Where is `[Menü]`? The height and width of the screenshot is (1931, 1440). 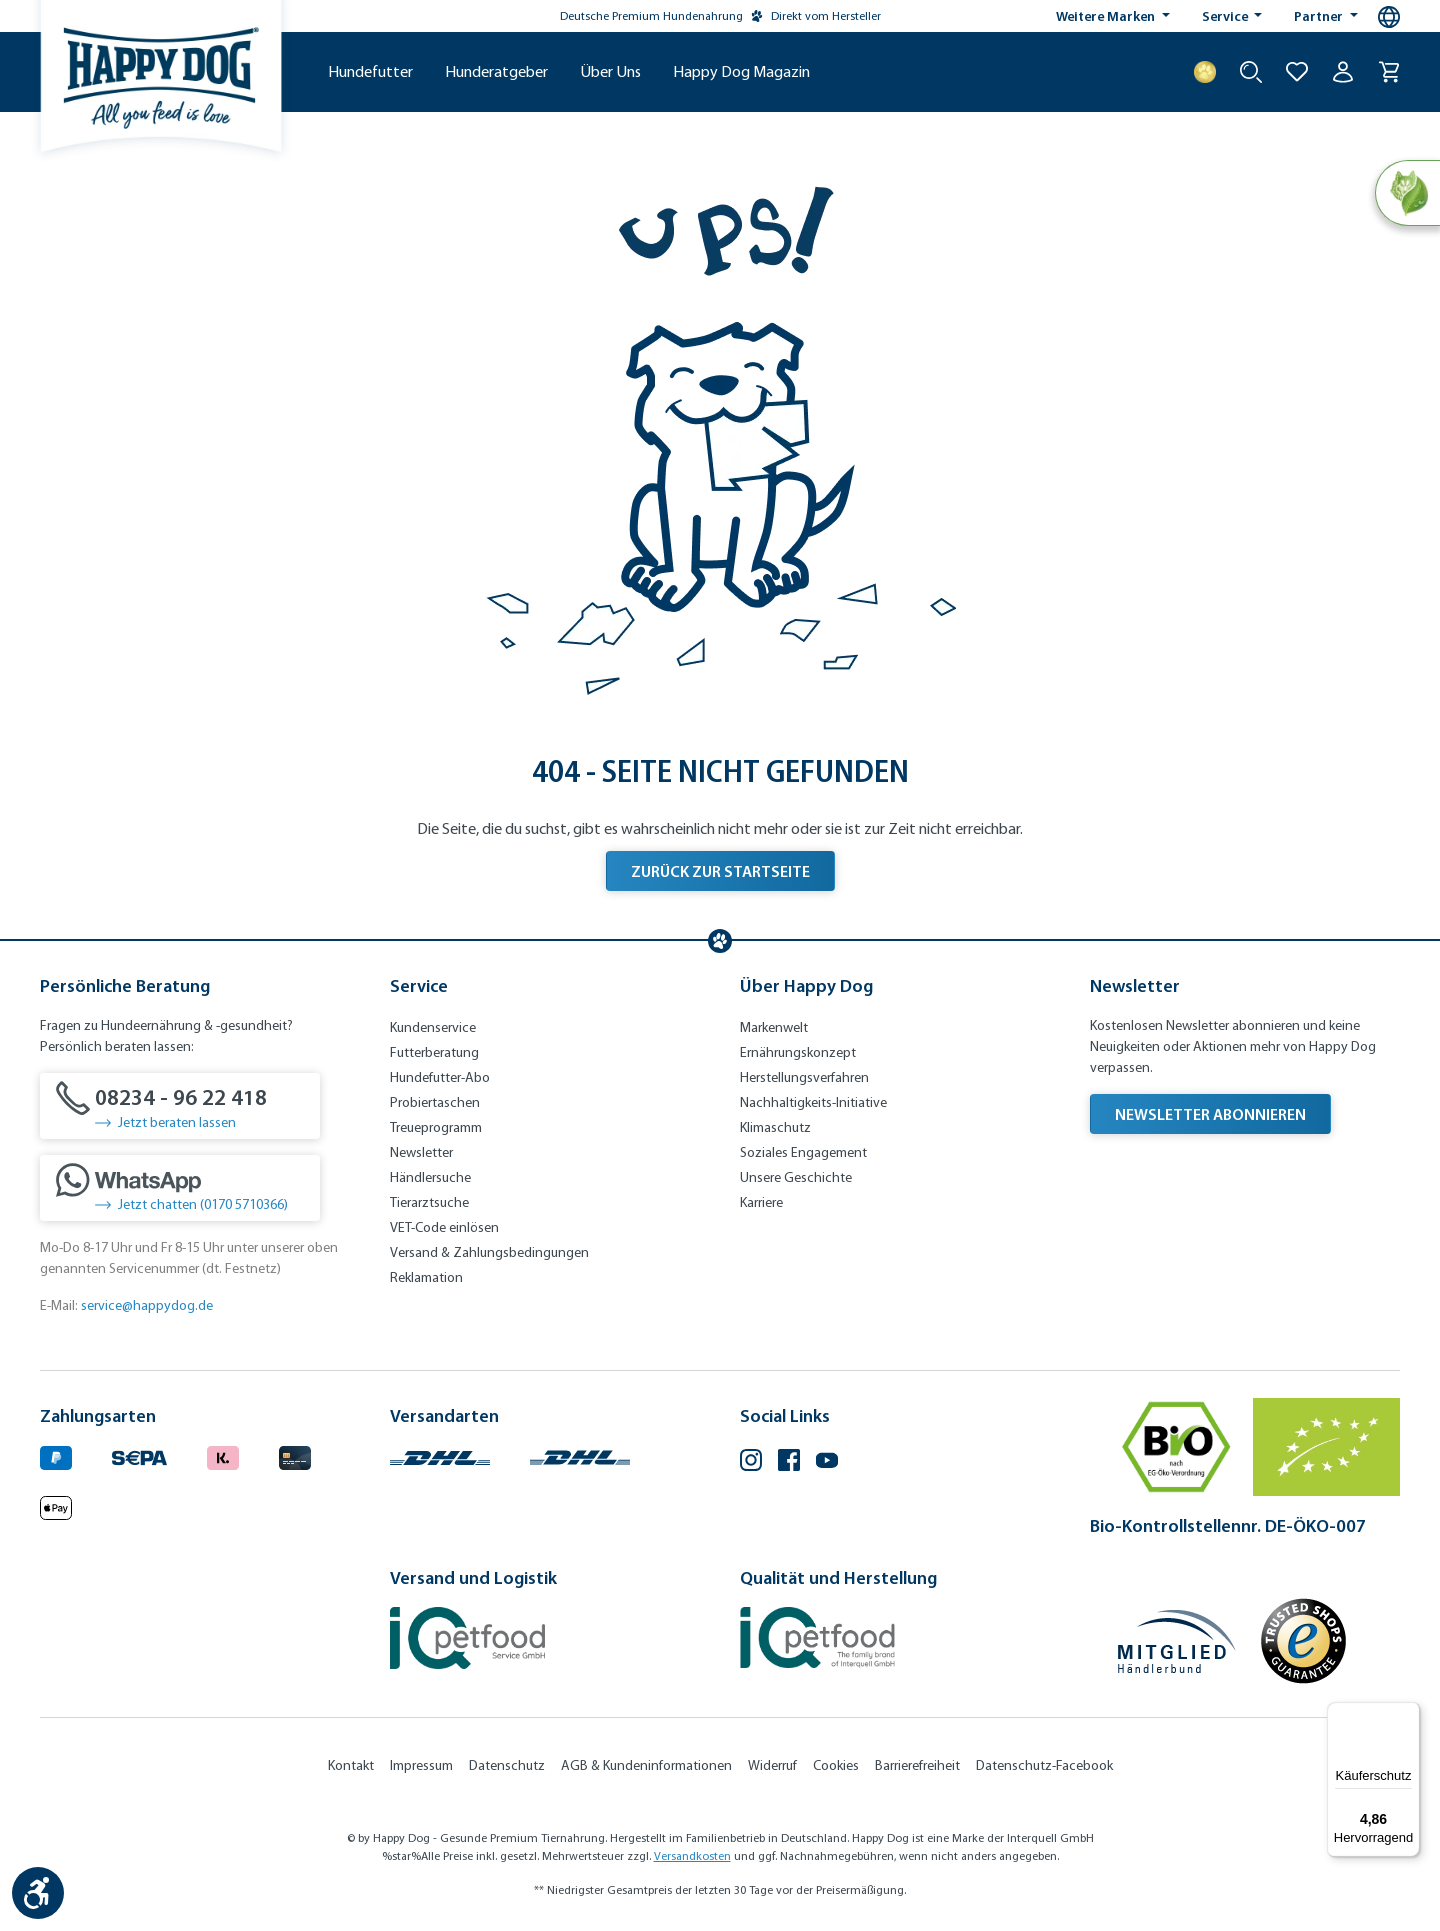
[Menü] is located at coordinates (1408, 1714).